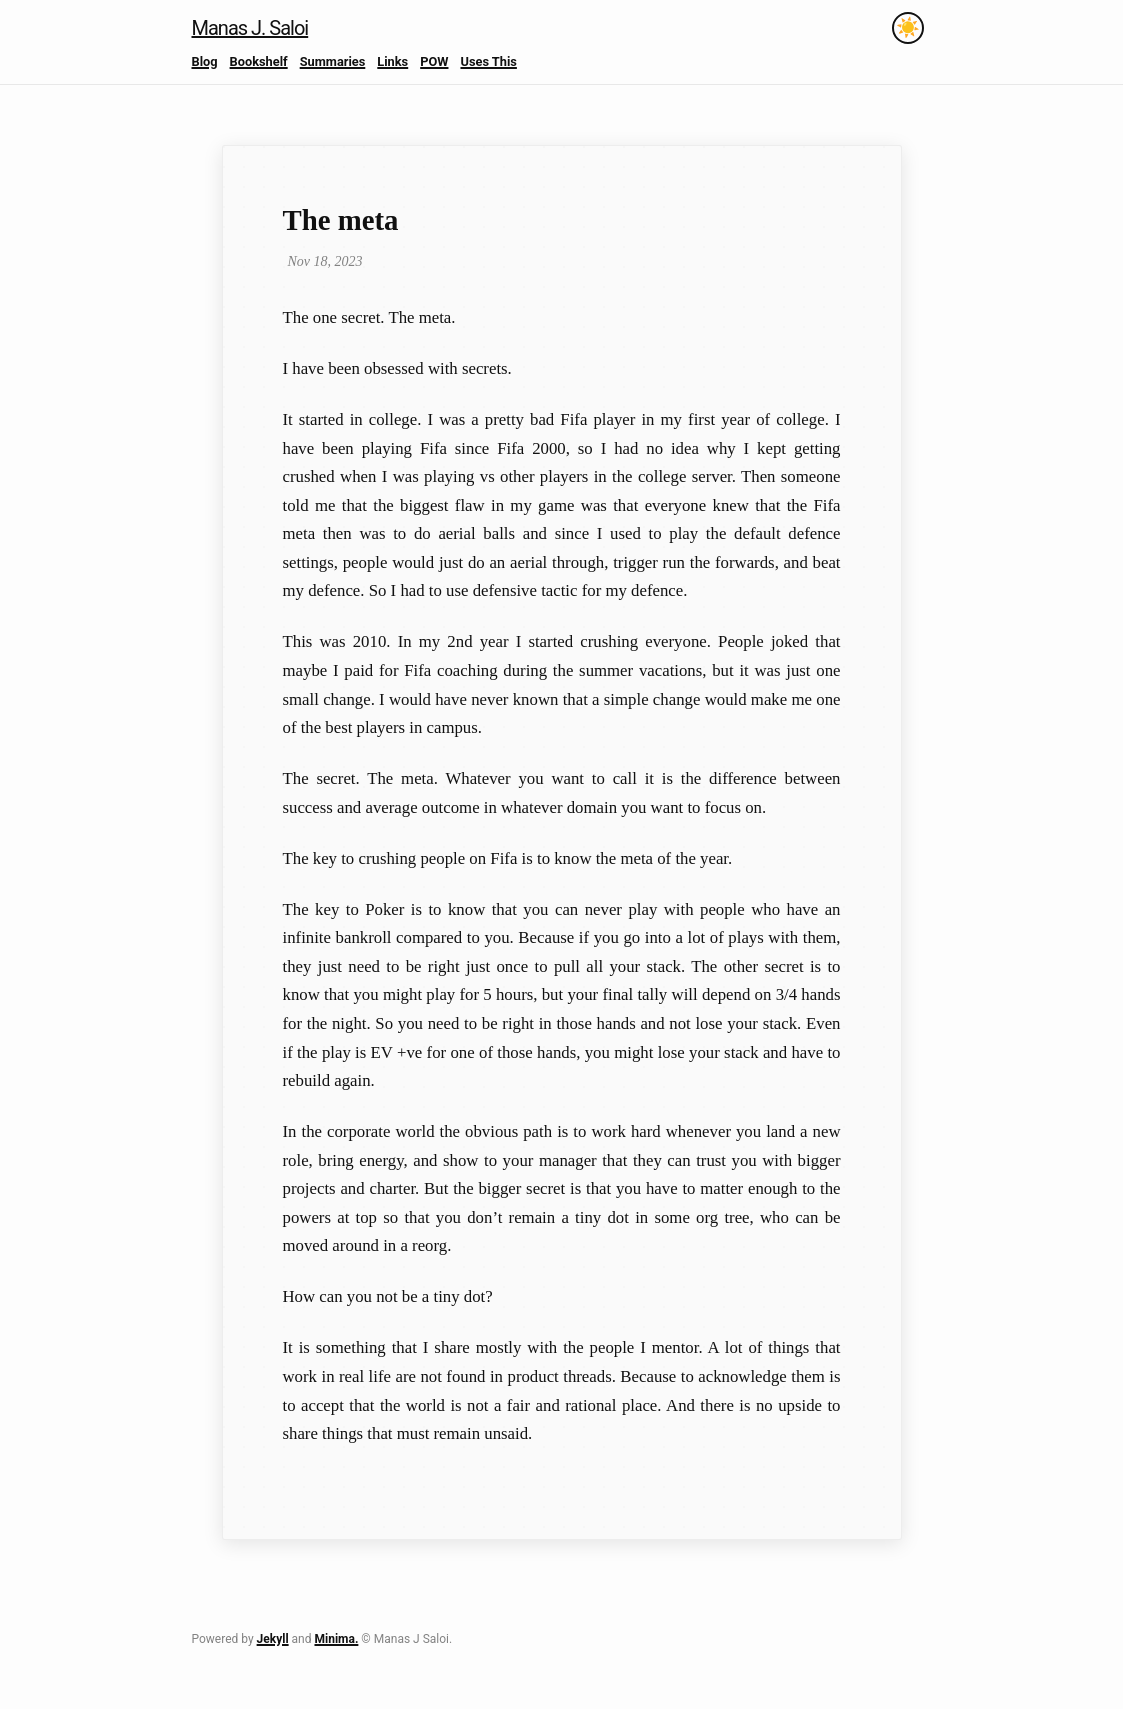 The image size is (1123, 1709). What do you see at coordinates (273, 1639) in the screenshot?
I see `Jekyll` at bounding box center [273, 1639].